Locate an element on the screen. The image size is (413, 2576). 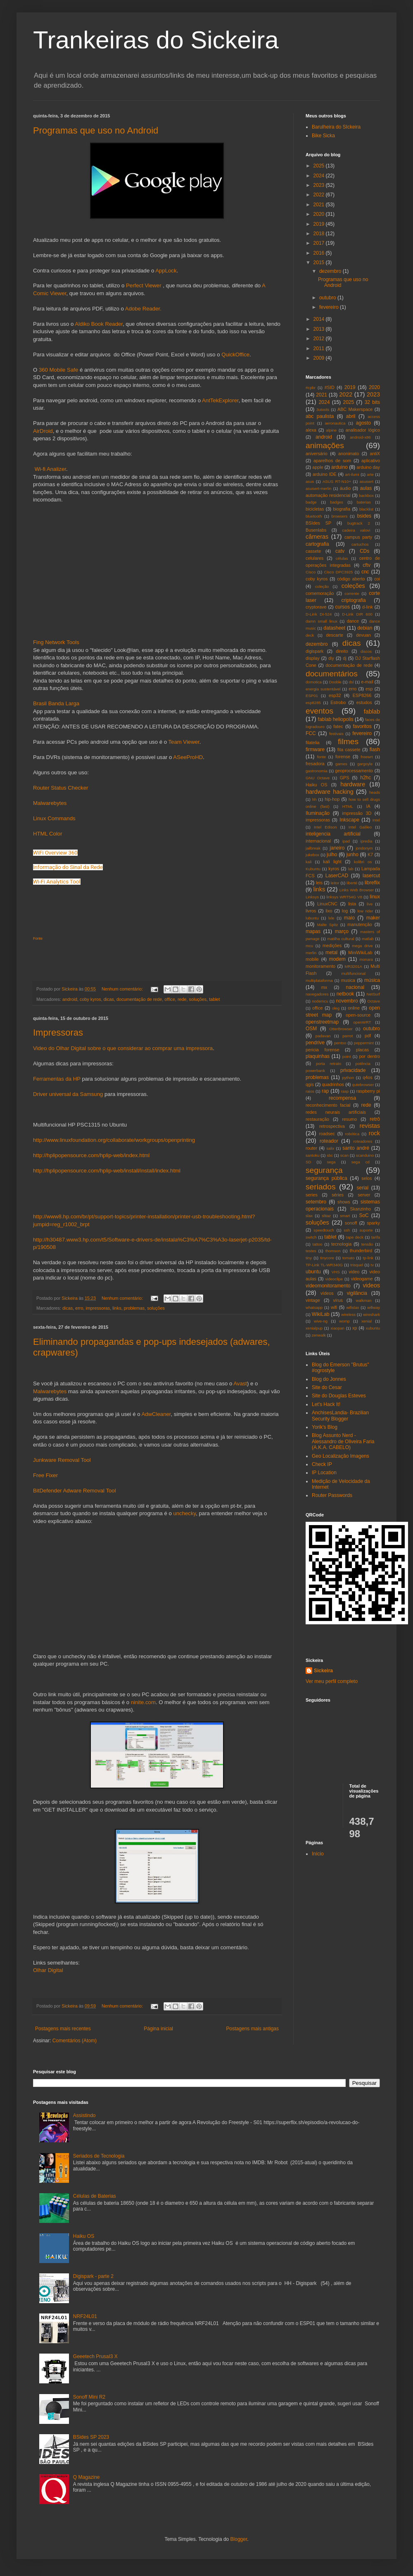
vírus is located at coordinates (337, 1300).